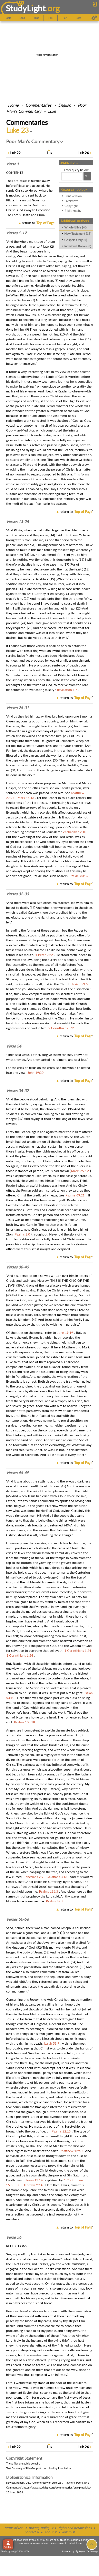  I want to click on 24, so click(83, 153).